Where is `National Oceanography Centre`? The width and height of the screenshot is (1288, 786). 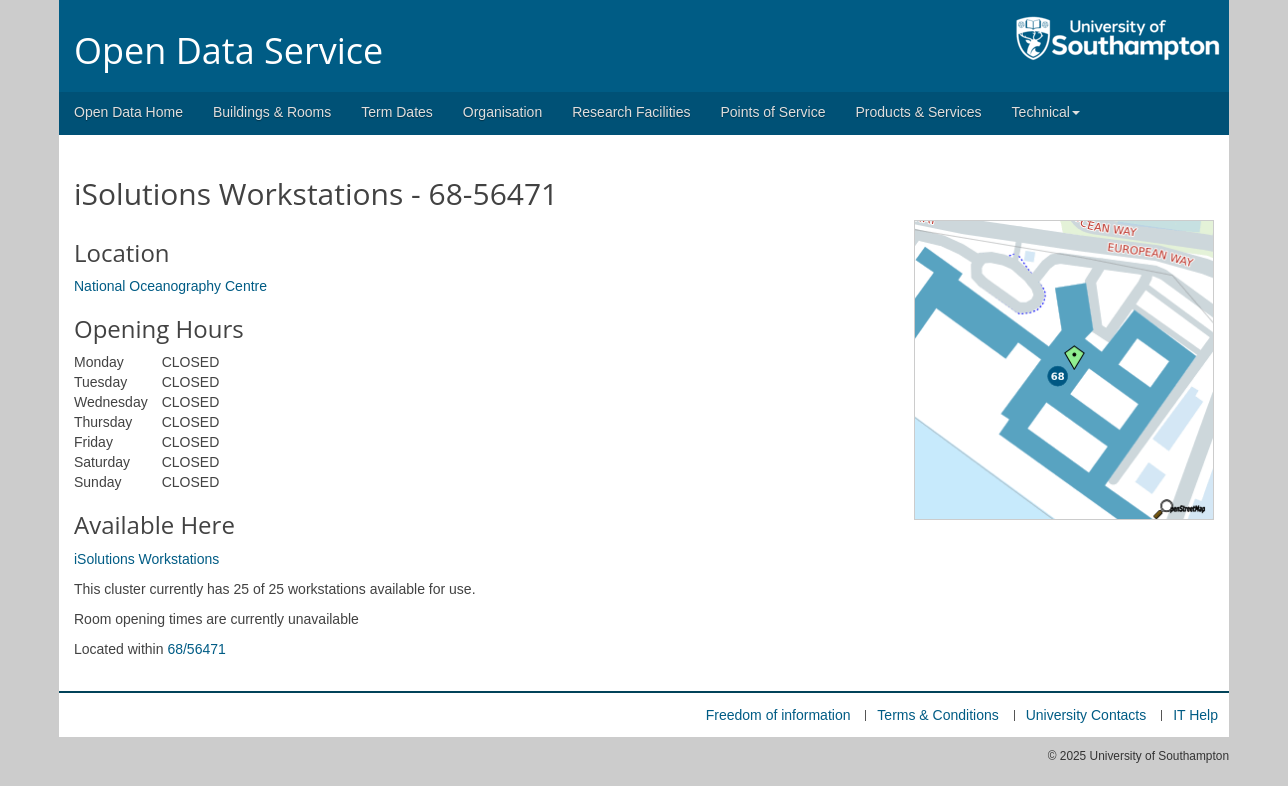
National Oceanography Centre is located at coordinates (170, 286).